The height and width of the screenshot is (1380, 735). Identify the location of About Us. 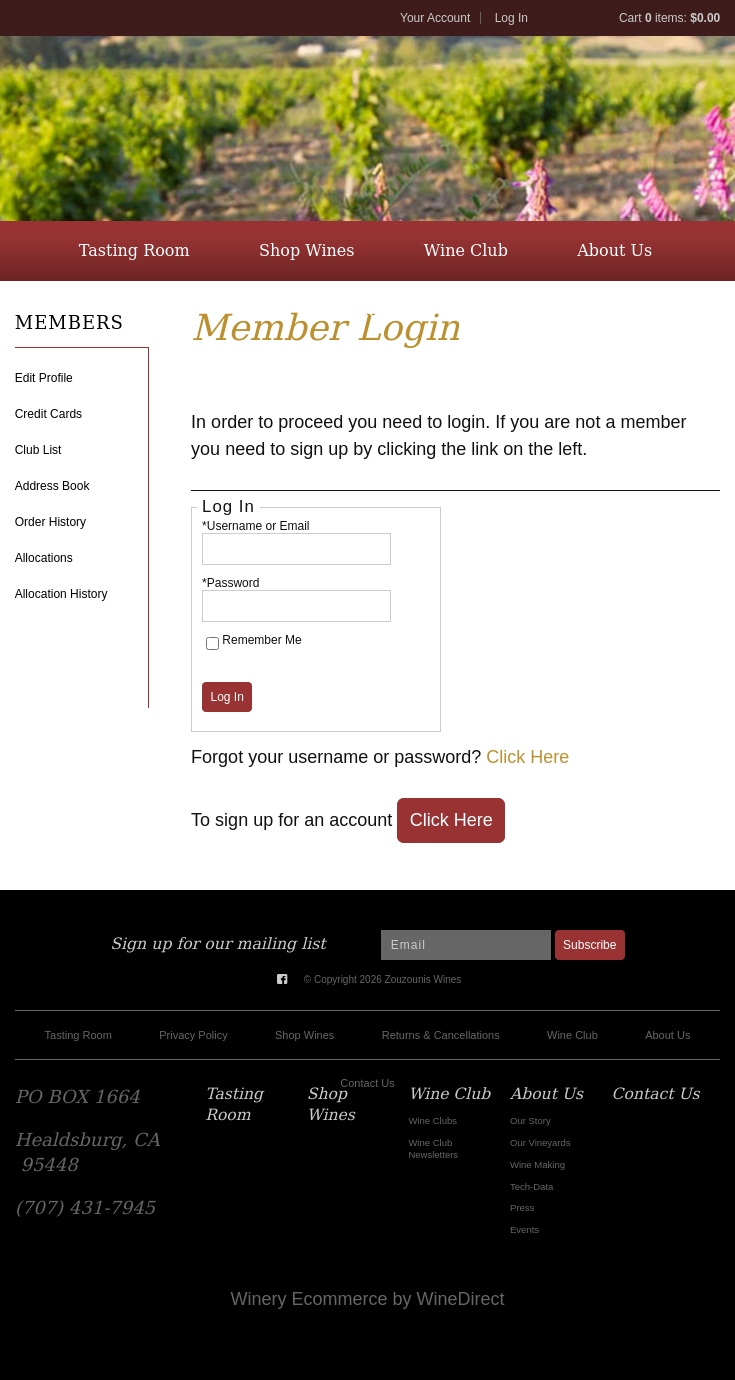
(614, 250).